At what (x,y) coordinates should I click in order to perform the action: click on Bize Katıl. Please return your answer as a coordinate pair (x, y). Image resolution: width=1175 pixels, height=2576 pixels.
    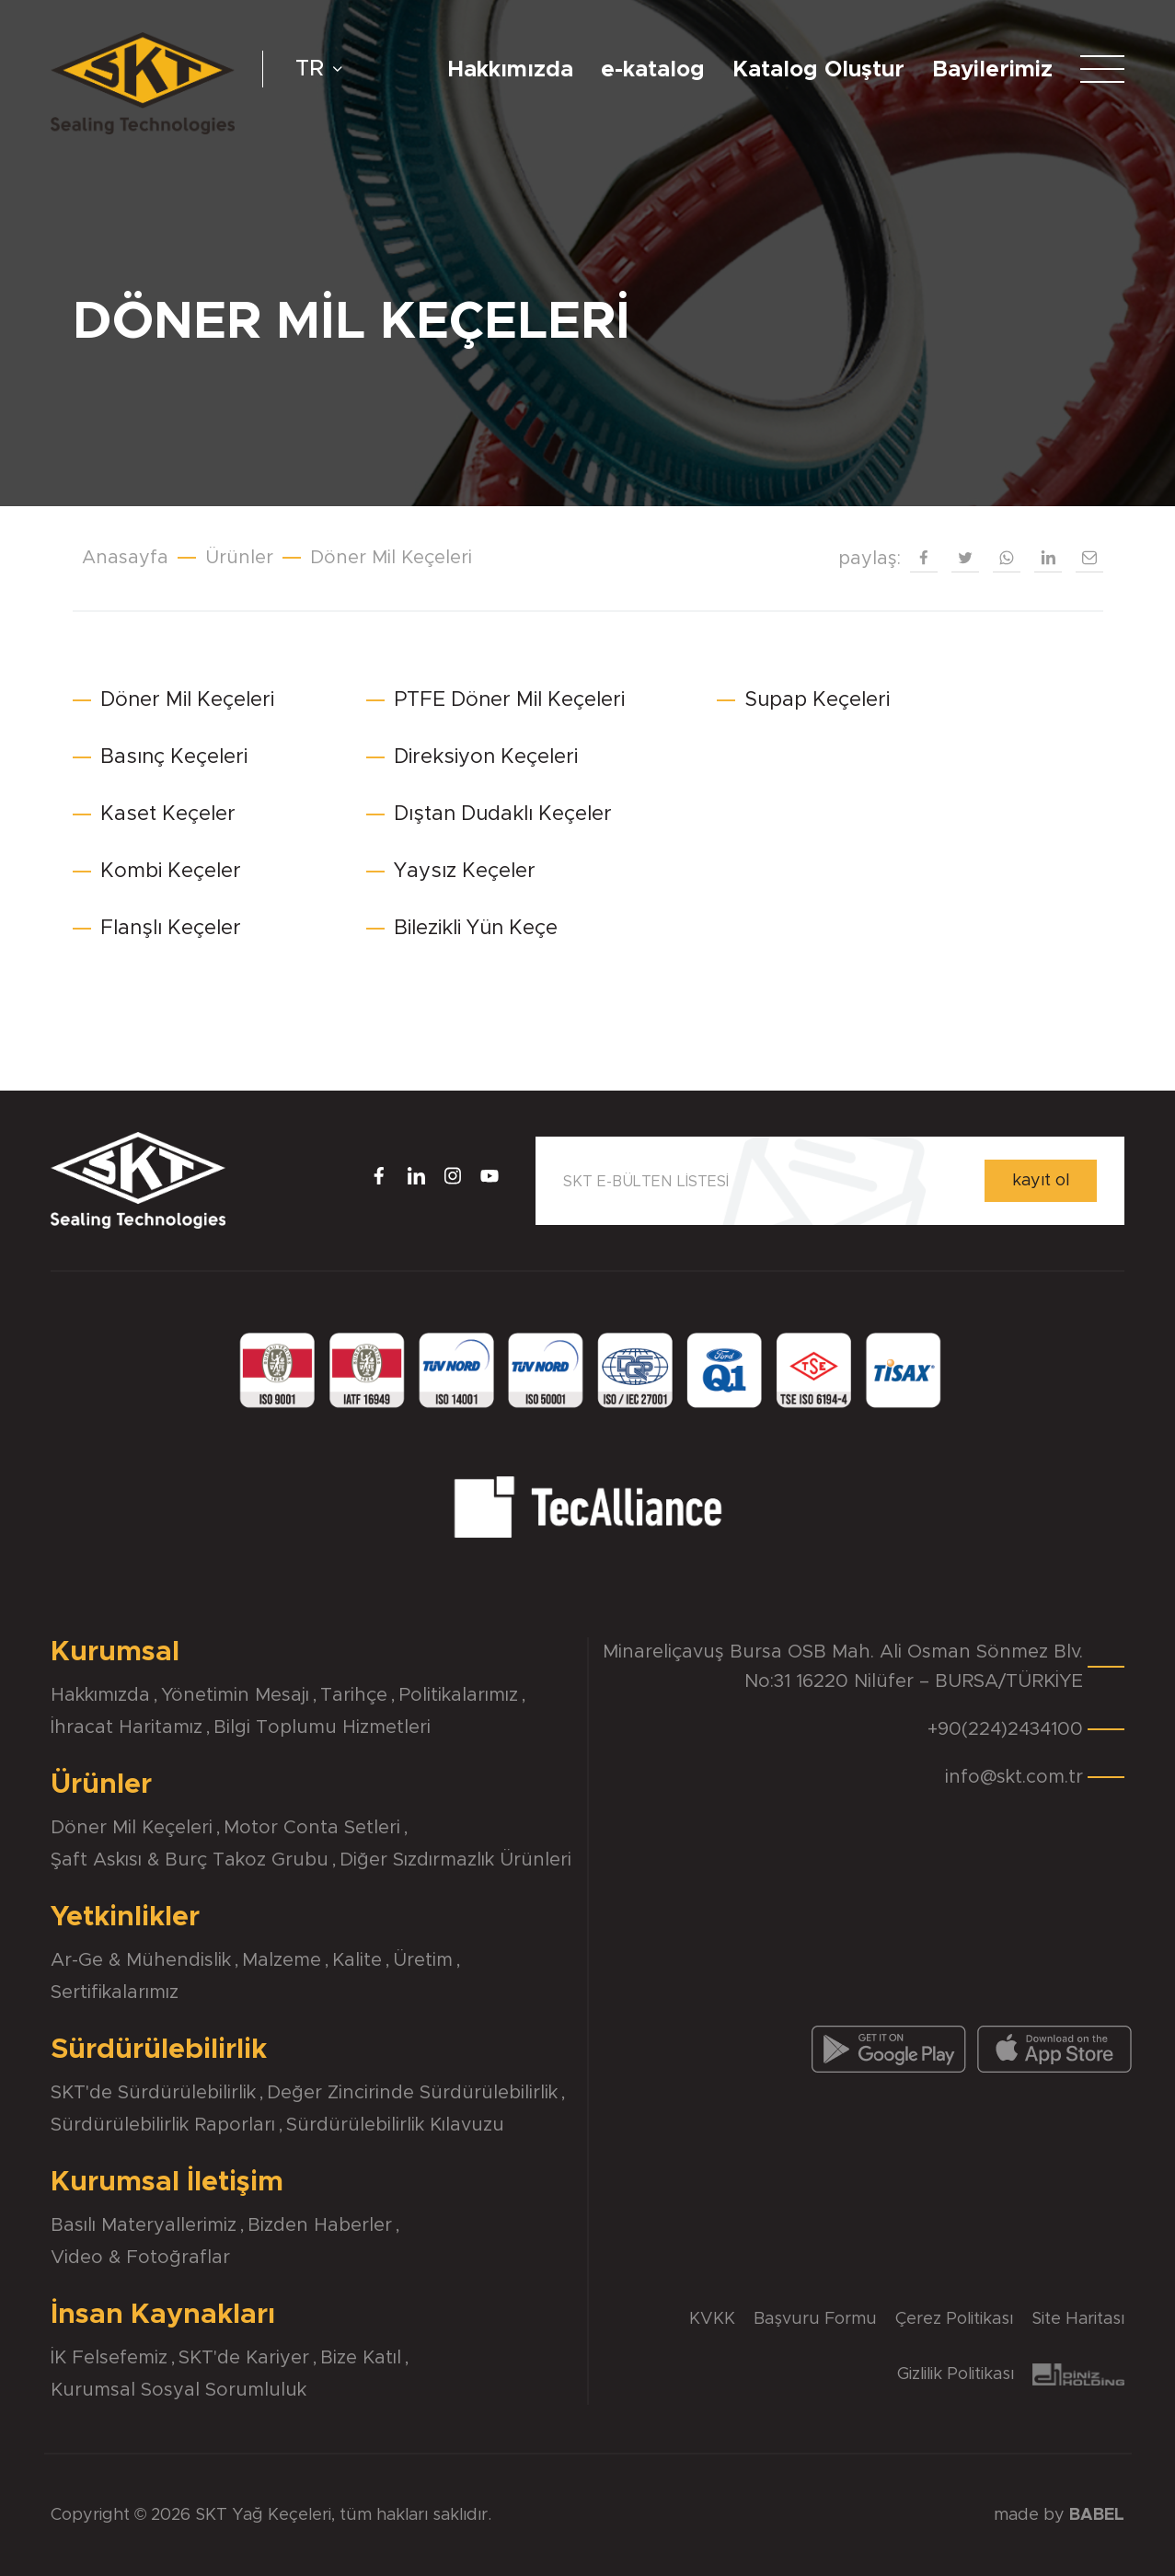
    Looking at the image, I should click on (360, 2358).